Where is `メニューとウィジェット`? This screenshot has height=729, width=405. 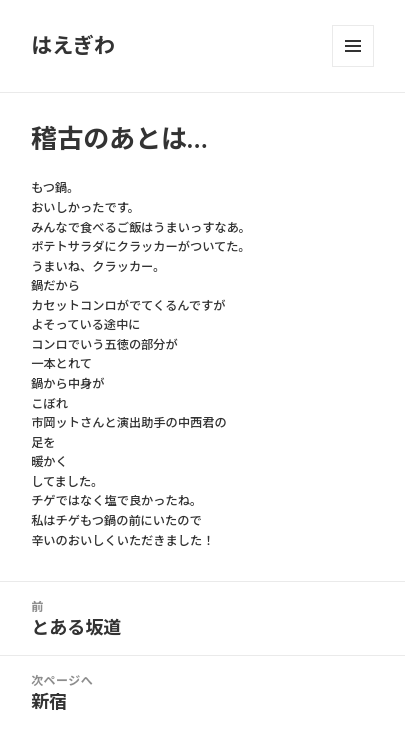 メニューとウィジェット is located at coordinates (353, 46).